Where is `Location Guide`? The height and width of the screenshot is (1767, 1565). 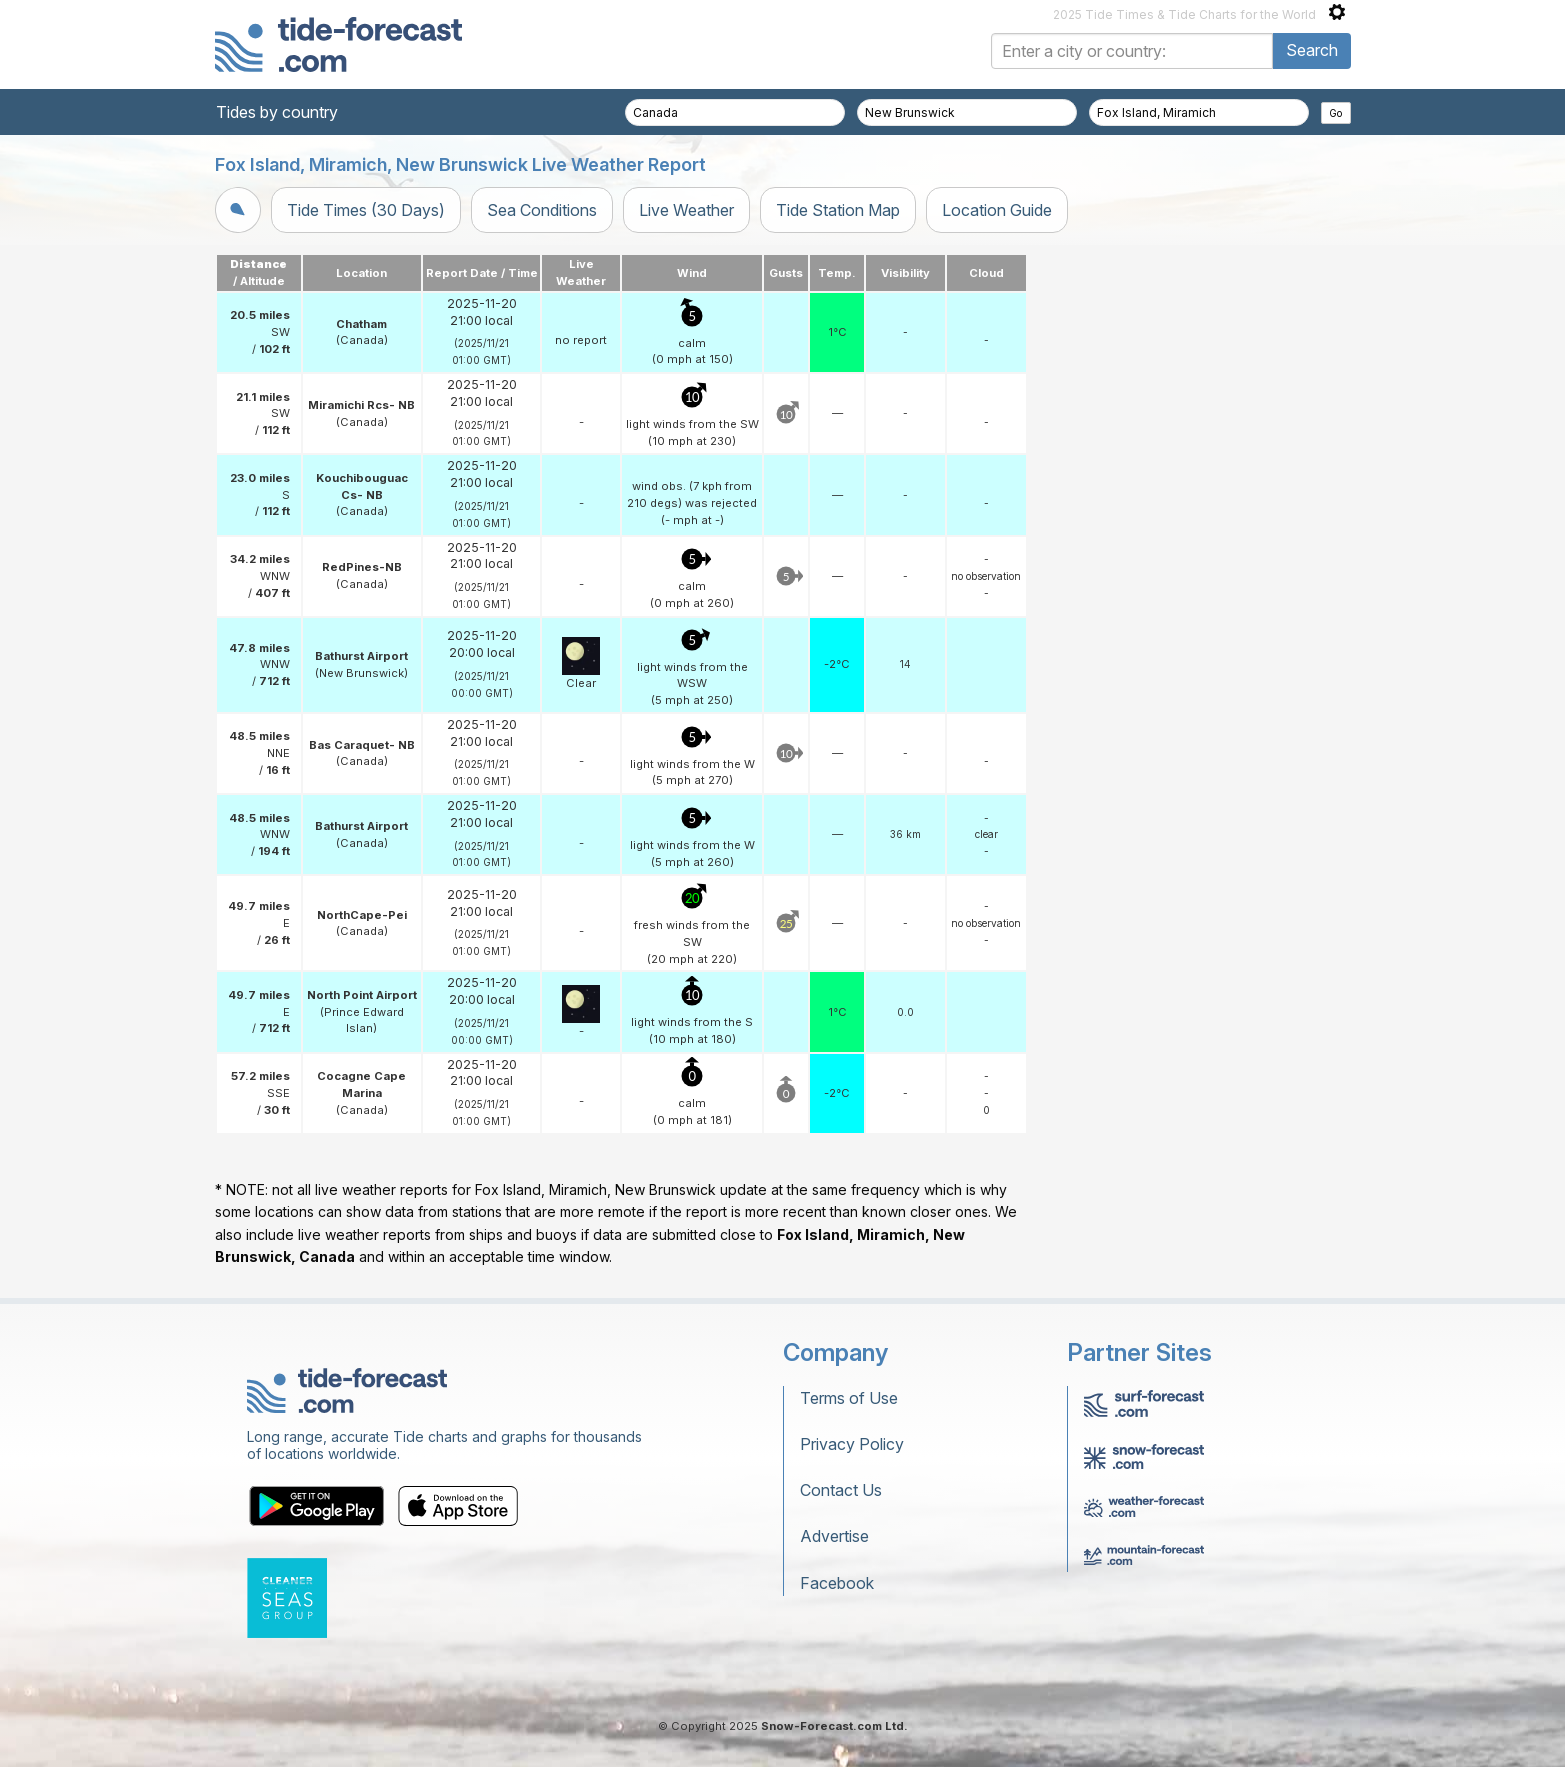
Location Guide is located at coordinates (997, 210).